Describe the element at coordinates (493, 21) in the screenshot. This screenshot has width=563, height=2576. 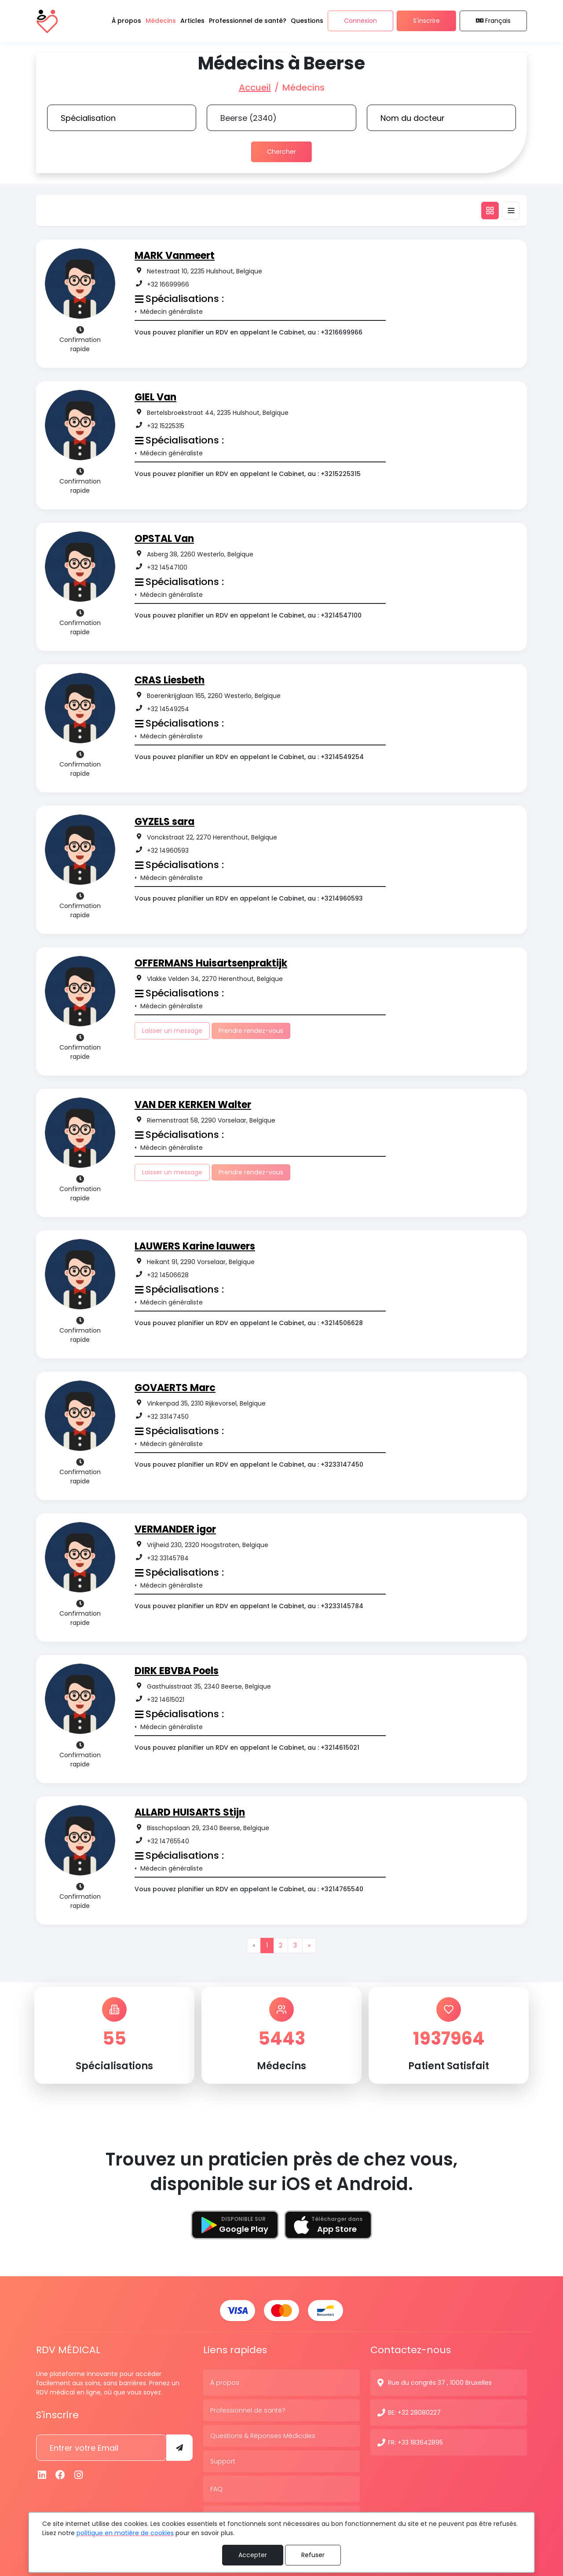
I see `Français` at that location.